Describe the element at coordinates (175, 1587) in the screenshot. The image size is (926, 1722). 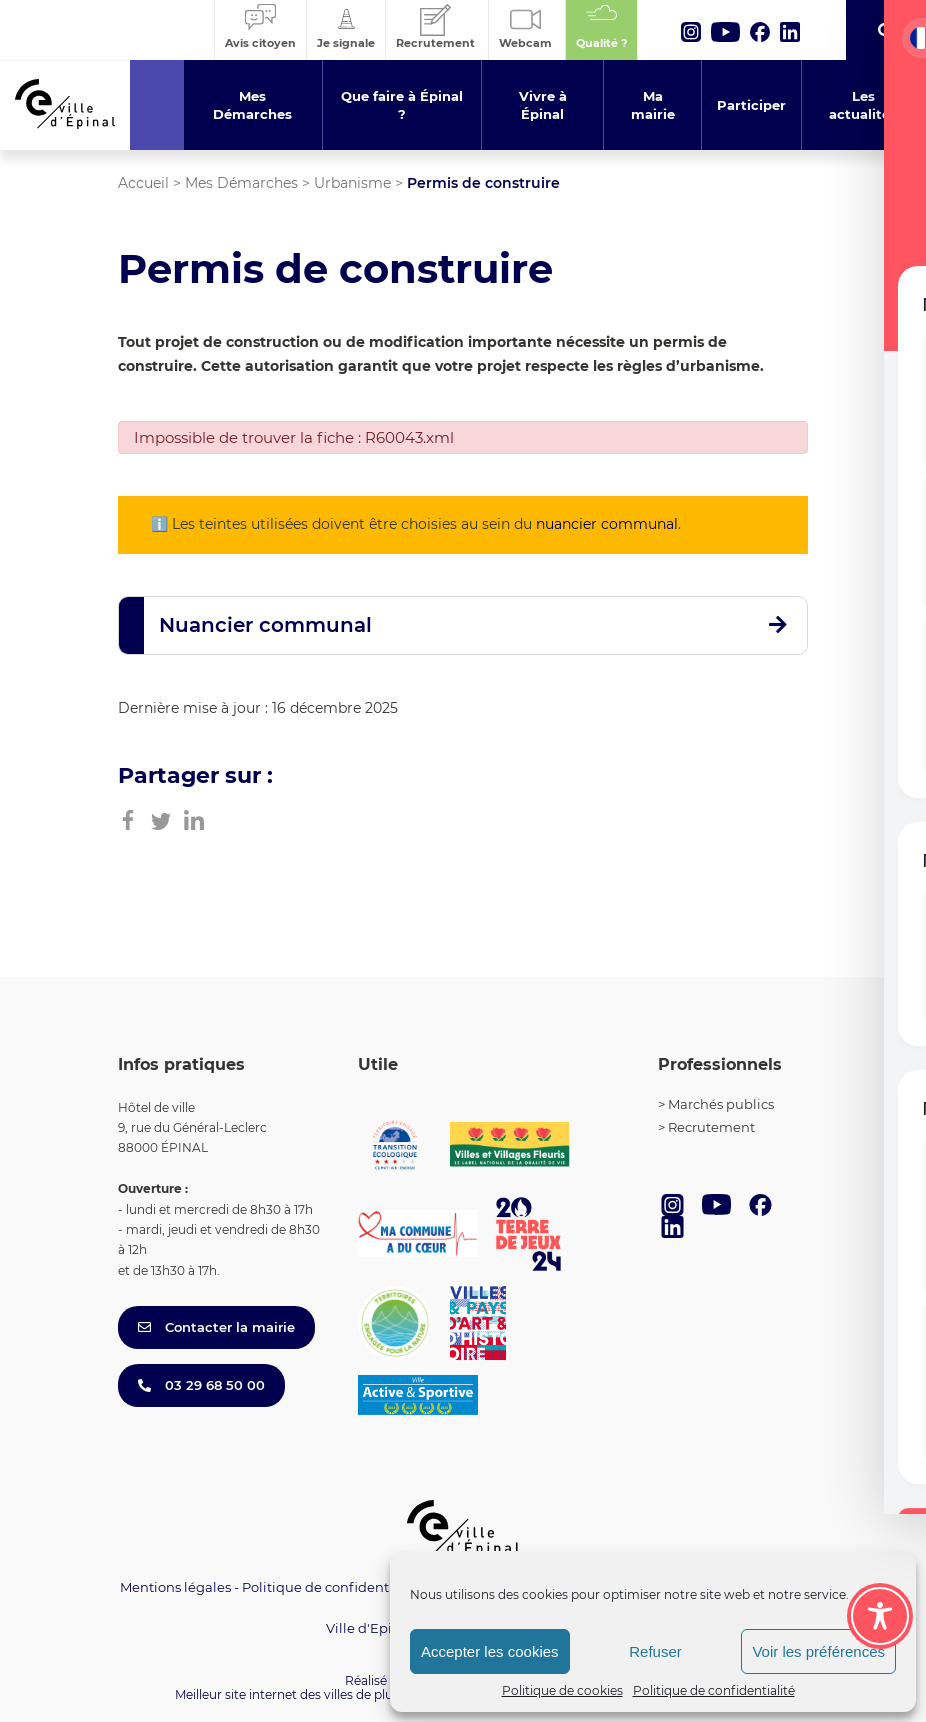
I see `Mentions légales` at that location.